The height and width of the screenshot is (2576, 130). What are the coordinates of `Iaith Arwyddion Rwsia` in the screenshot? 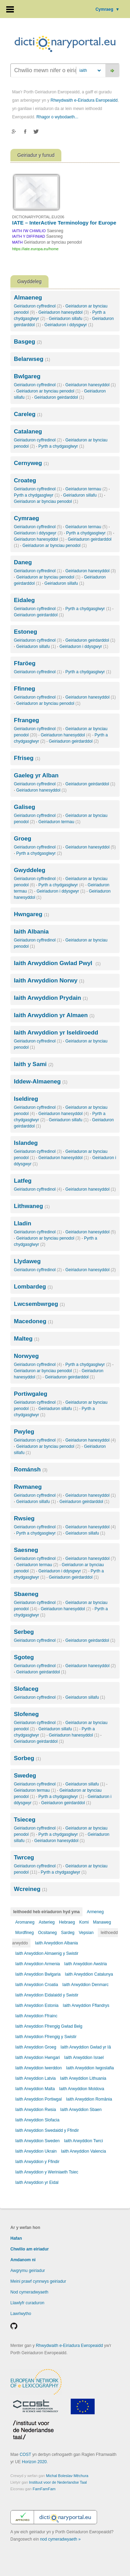 It's located at (35, 2109).